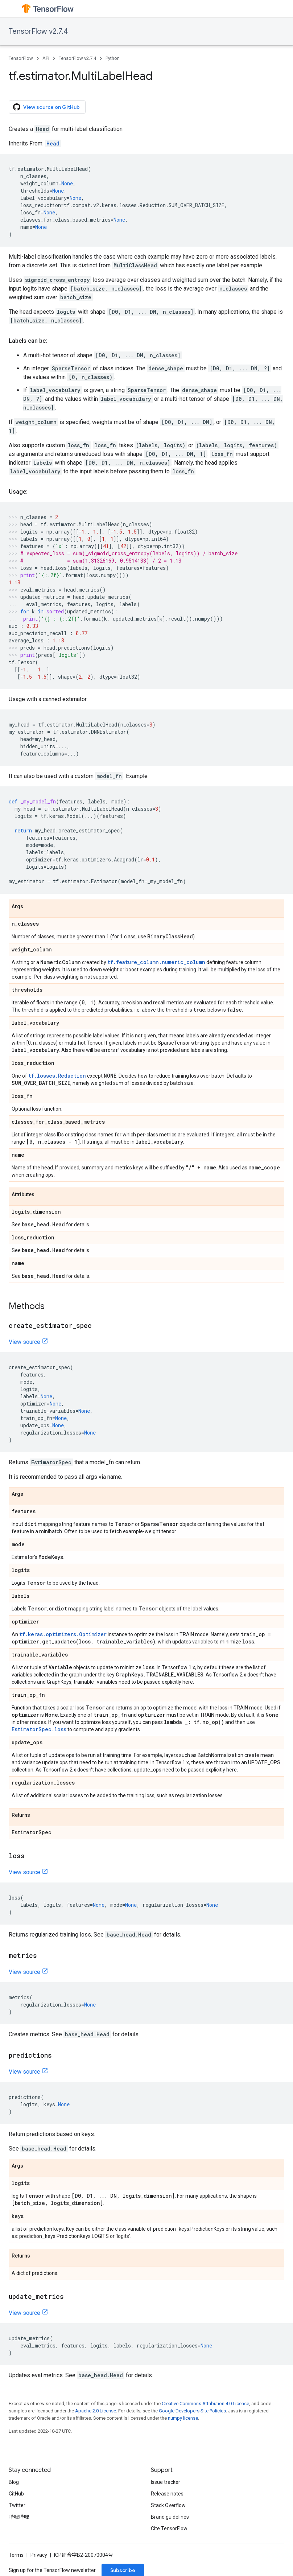 This screenshot has width=293, height=2576. I want to click on TensorFlow, so click(21, 58).